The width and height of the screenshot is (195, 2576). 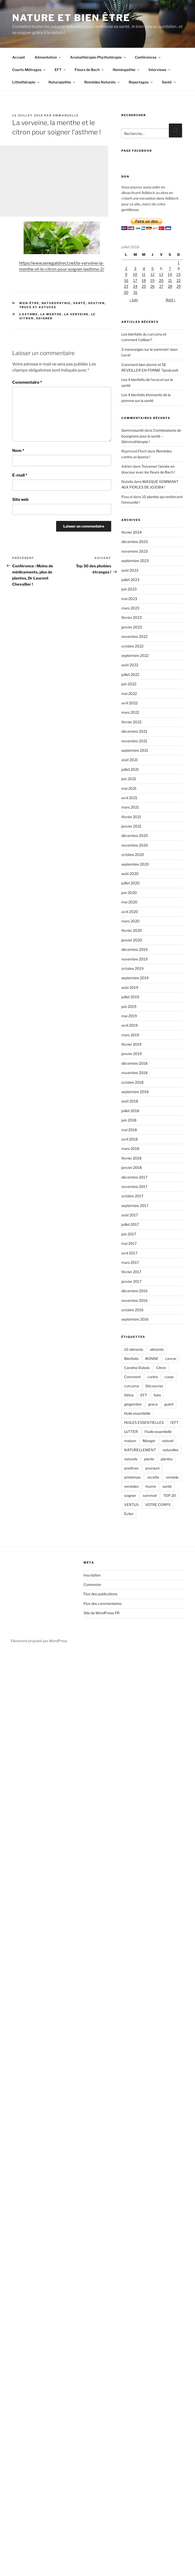 I want to click on octobre 2016, so click(x=132, y=1310).